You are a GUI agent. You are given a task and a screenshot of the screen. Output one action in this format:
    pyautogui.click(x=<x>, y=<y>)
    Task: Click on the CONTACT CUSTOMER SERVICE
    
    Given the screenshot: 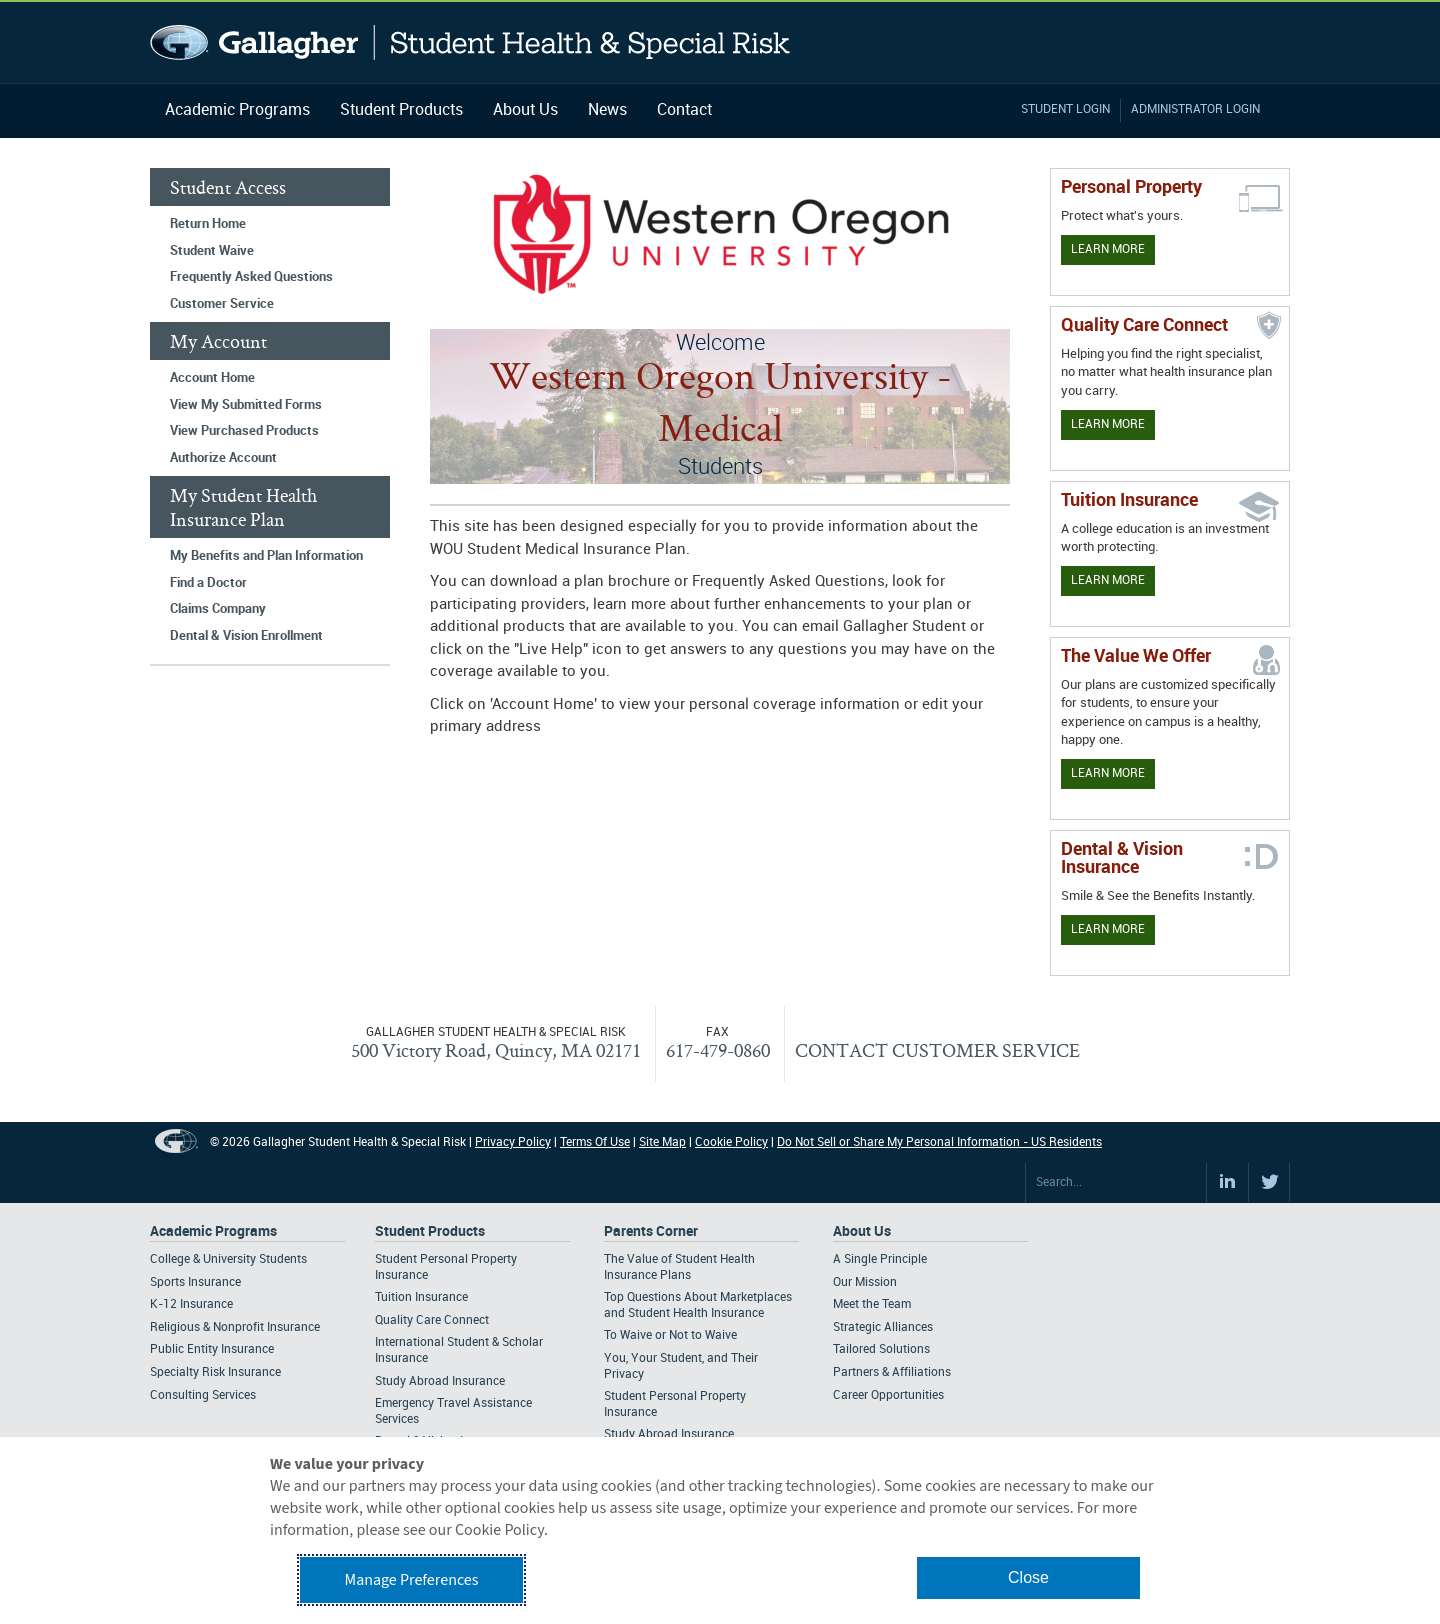 What is the action you would take?
    pyautogui.click(x=937, y=1050)
    